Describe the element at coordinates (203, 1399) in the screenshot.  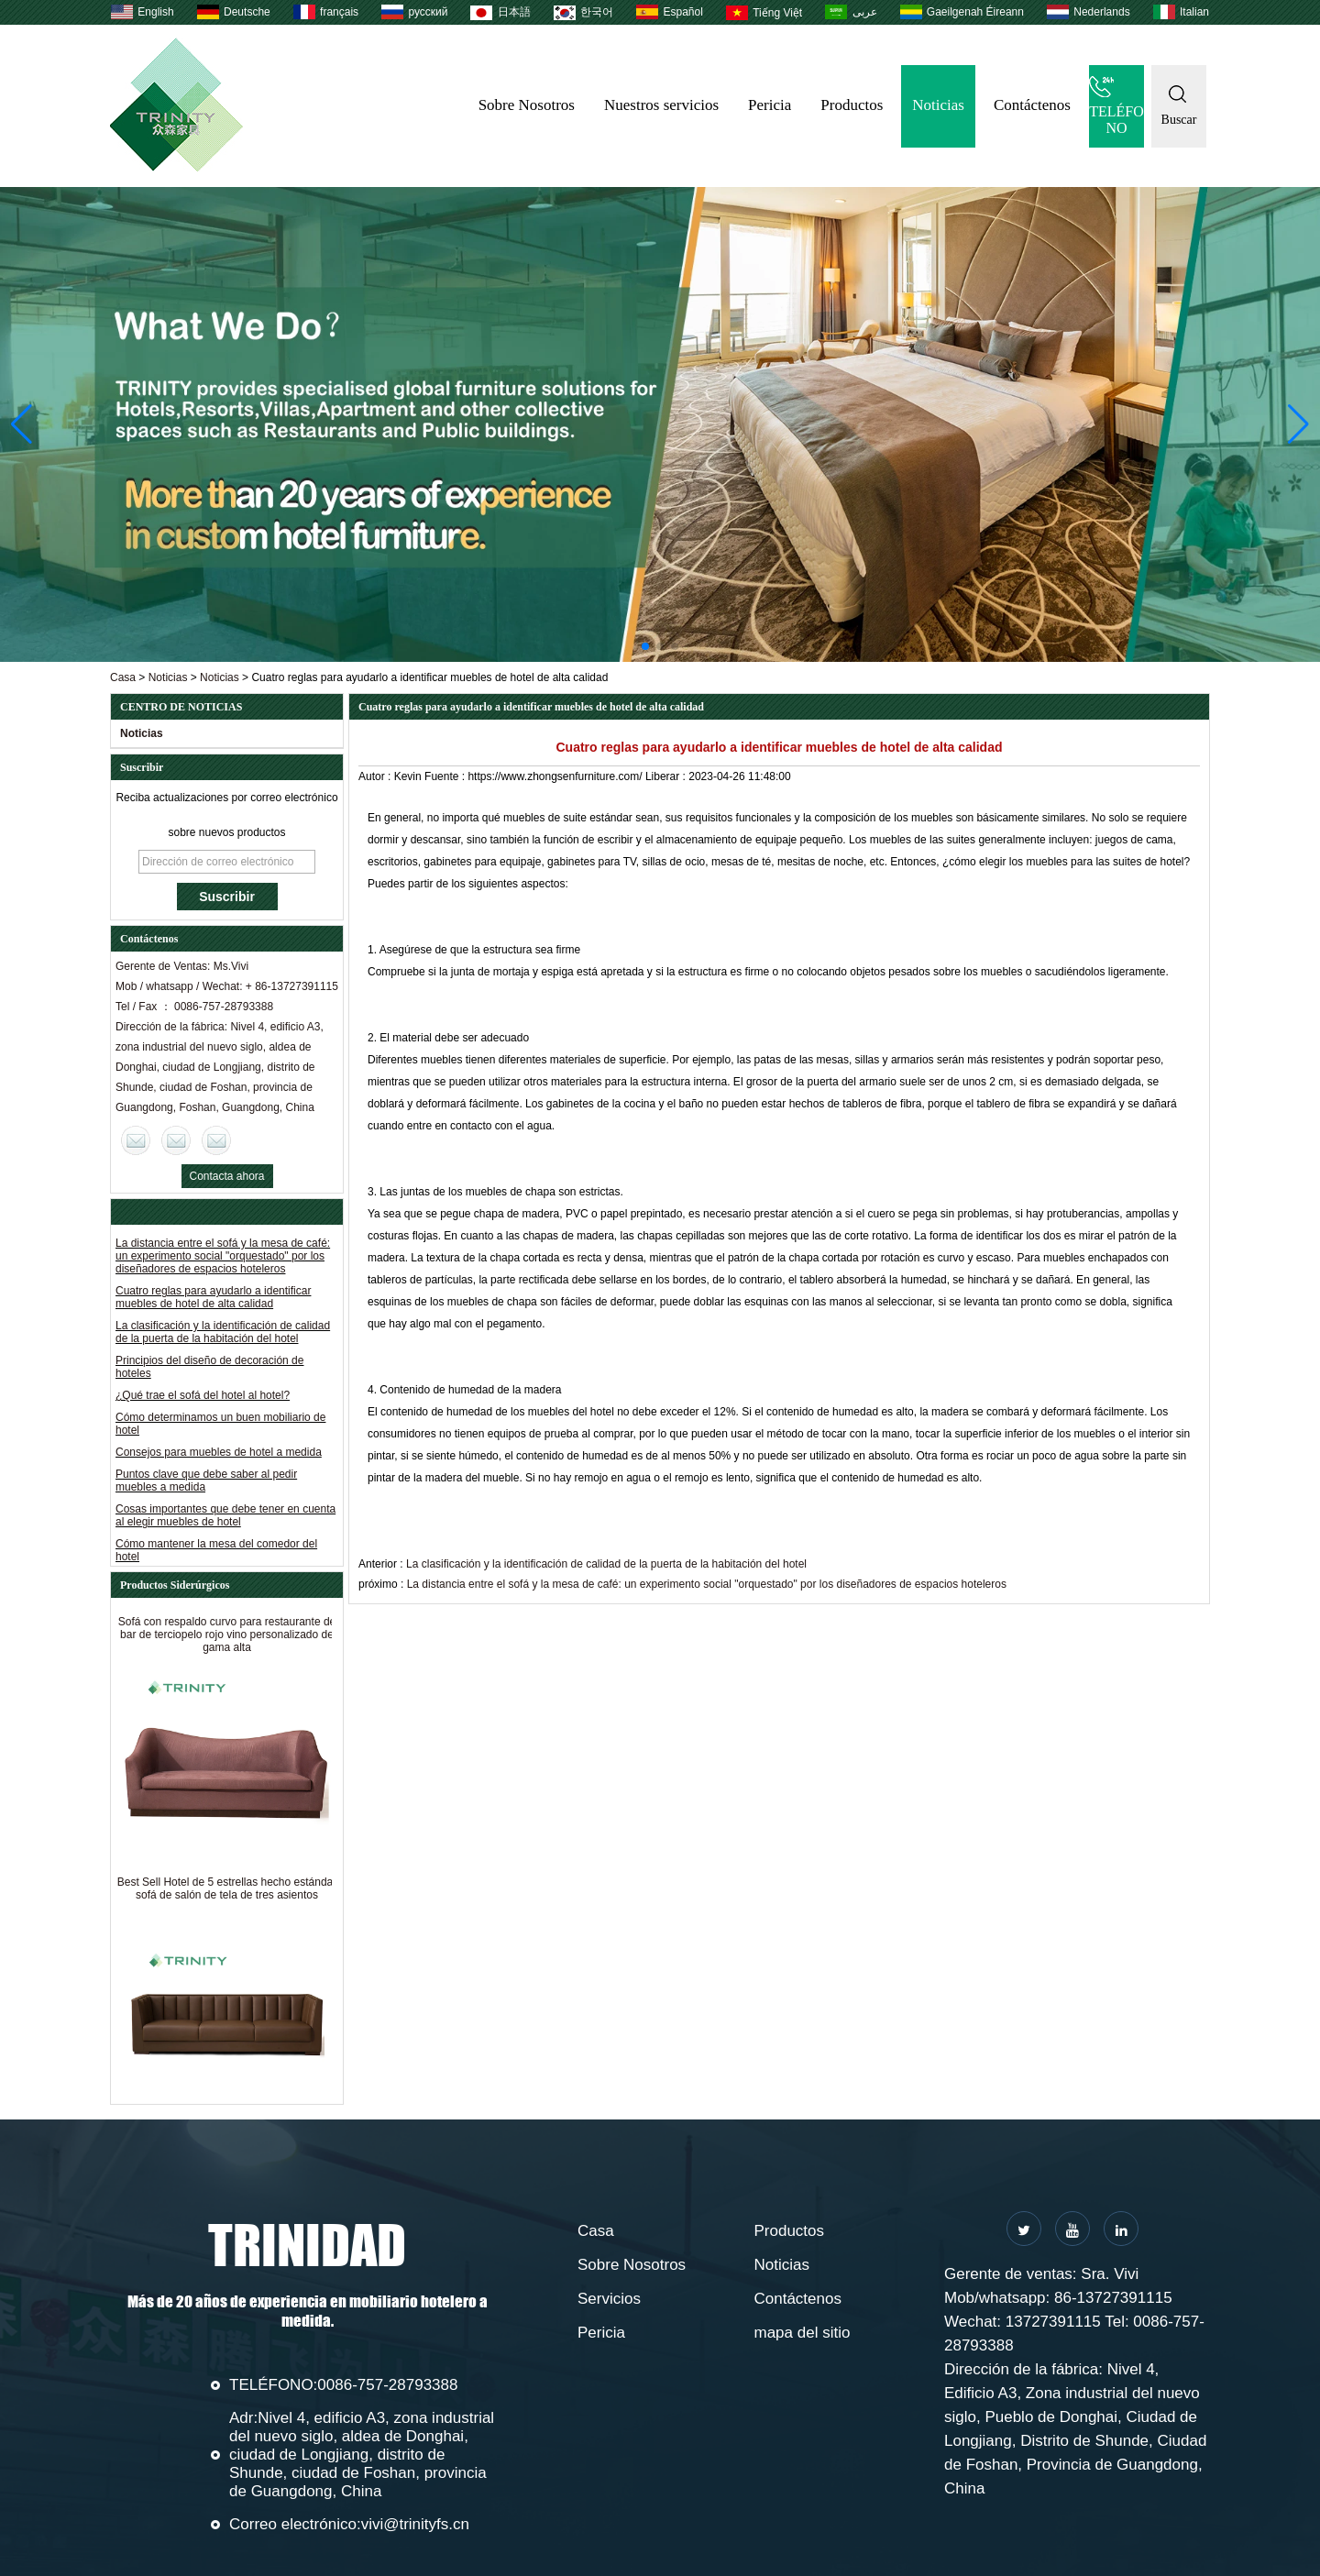
I see `¿Qué trae el sofá del hotel al hotel?` at that location.